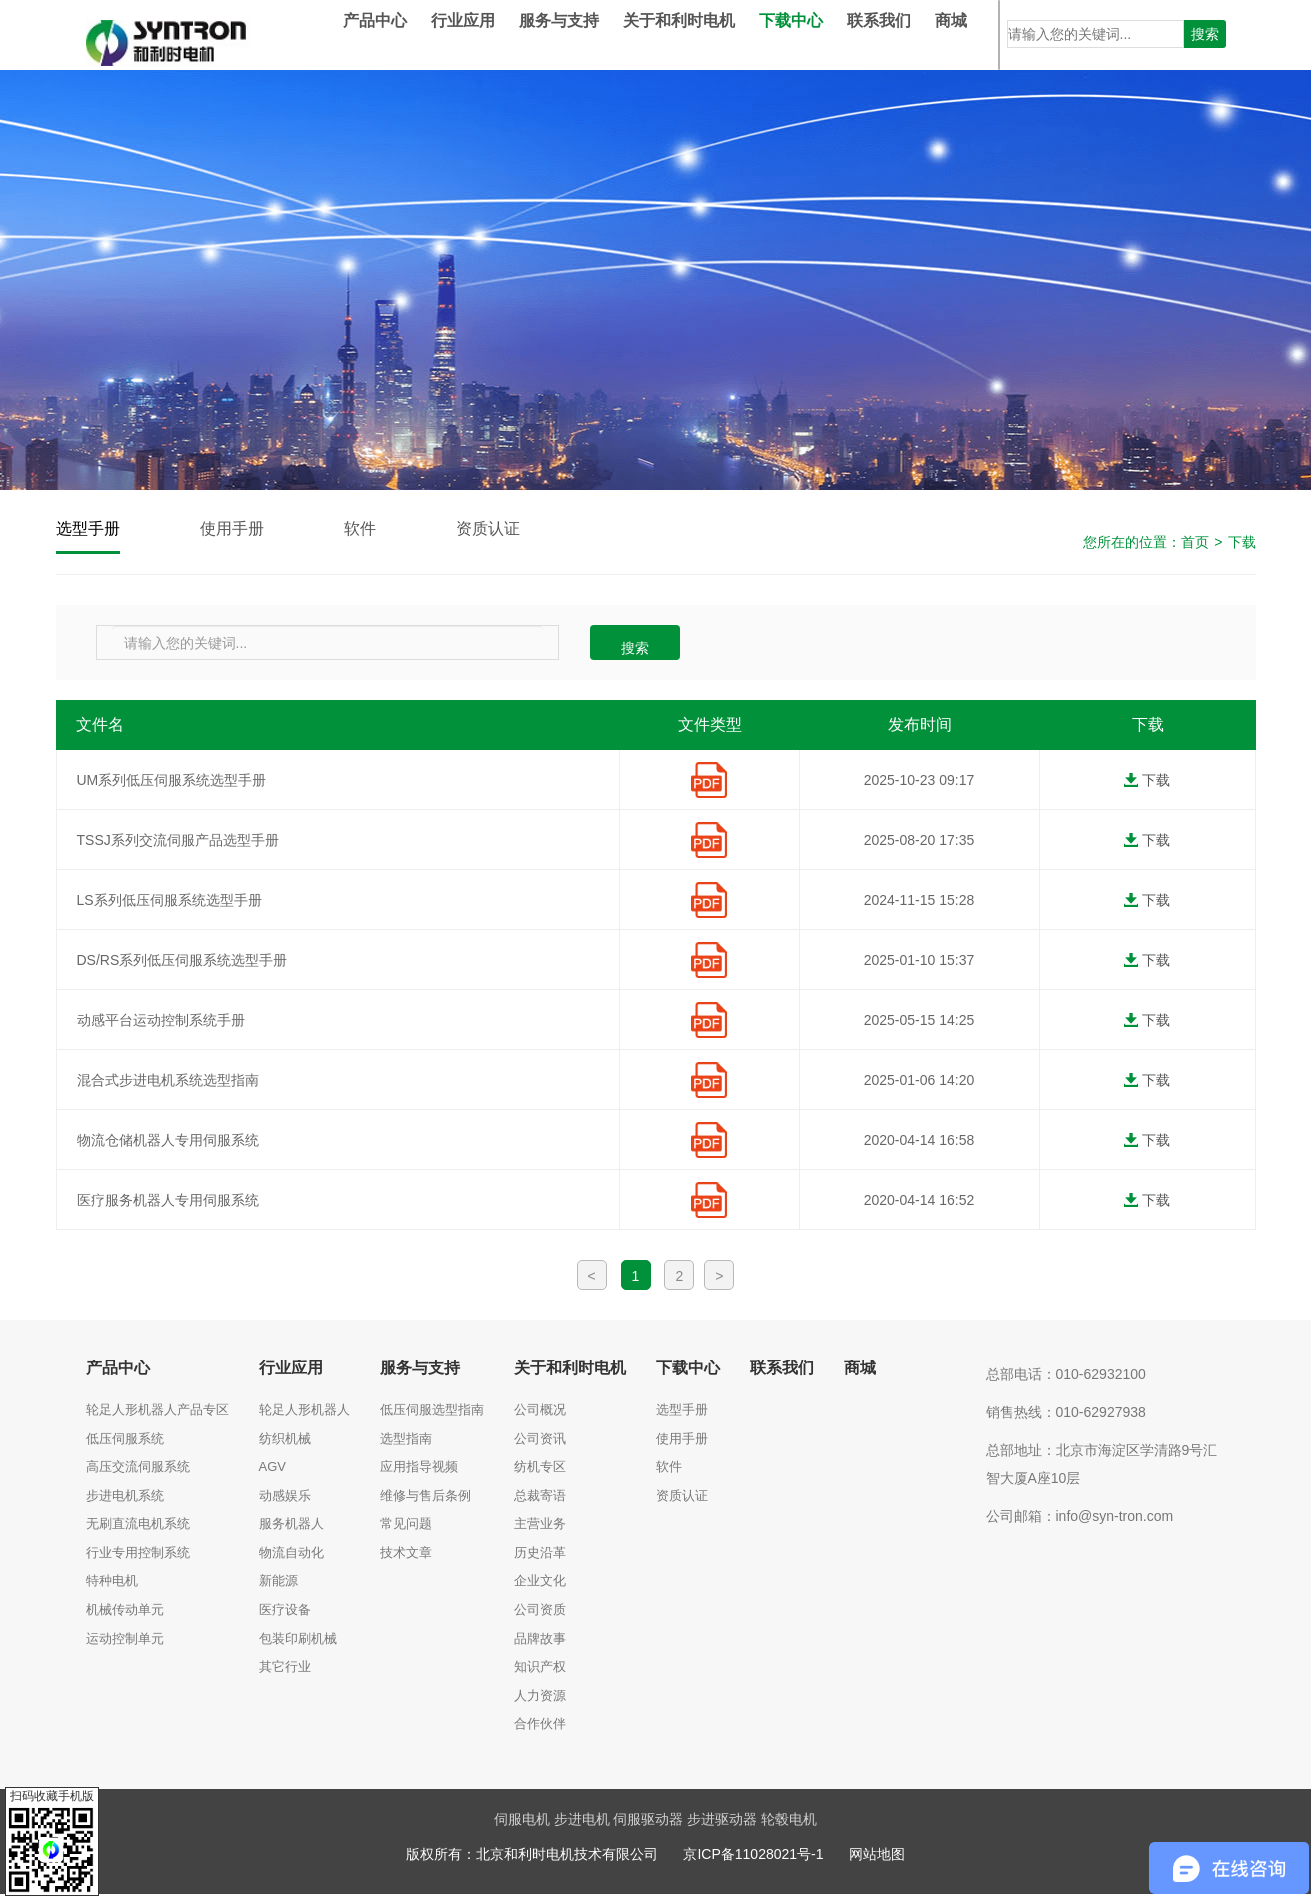  I want to click on 联系我们, so click(909, 34).